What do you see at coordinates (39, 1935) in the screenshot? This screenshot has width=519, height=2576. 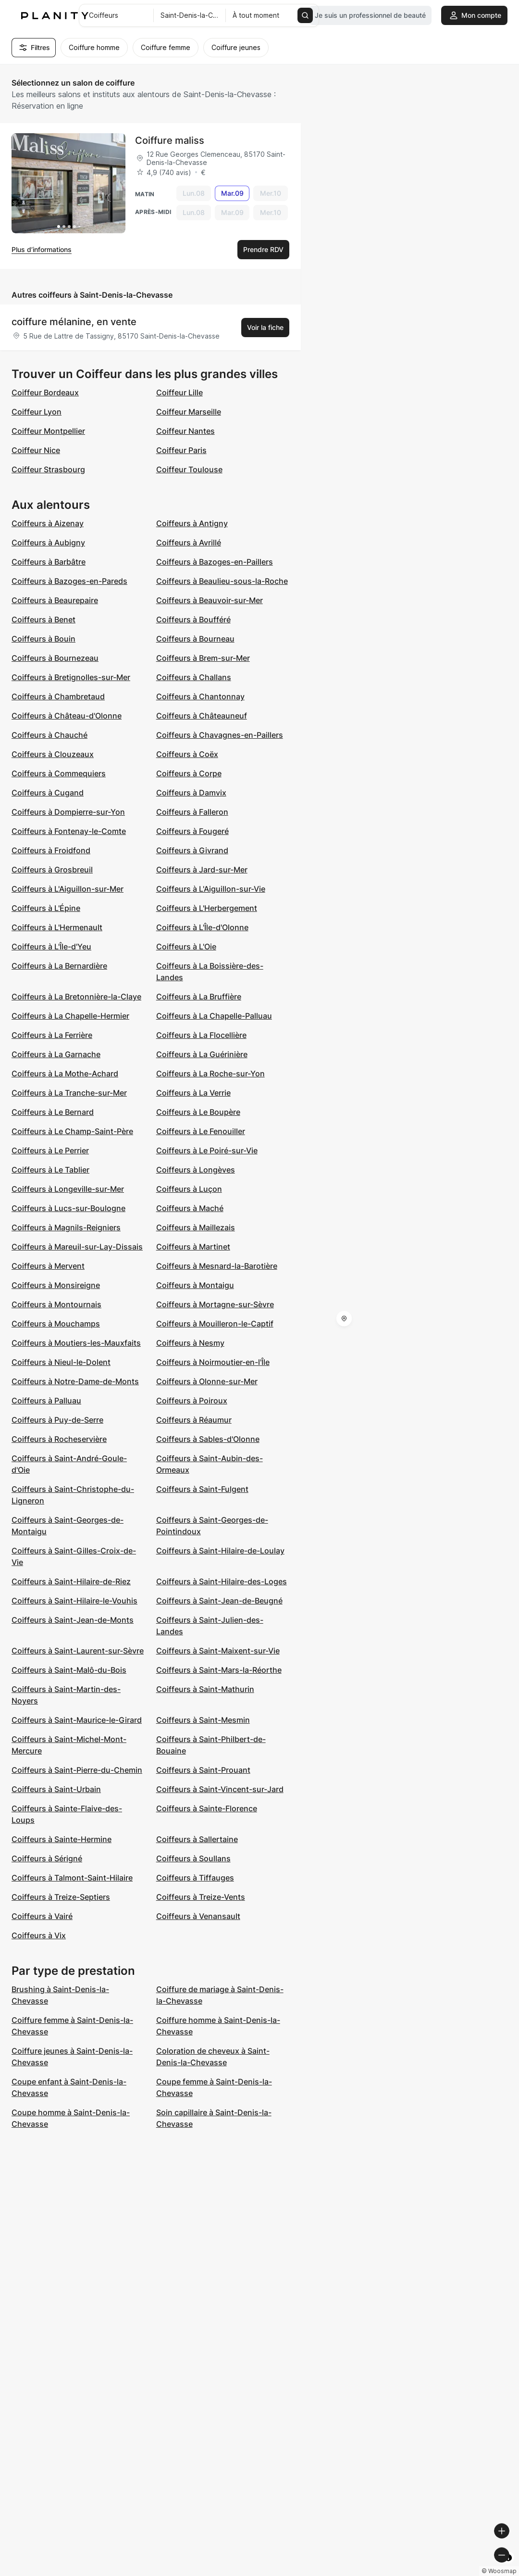 I see `Coiffeurs à Vix` at bounding box center [39, 1935].